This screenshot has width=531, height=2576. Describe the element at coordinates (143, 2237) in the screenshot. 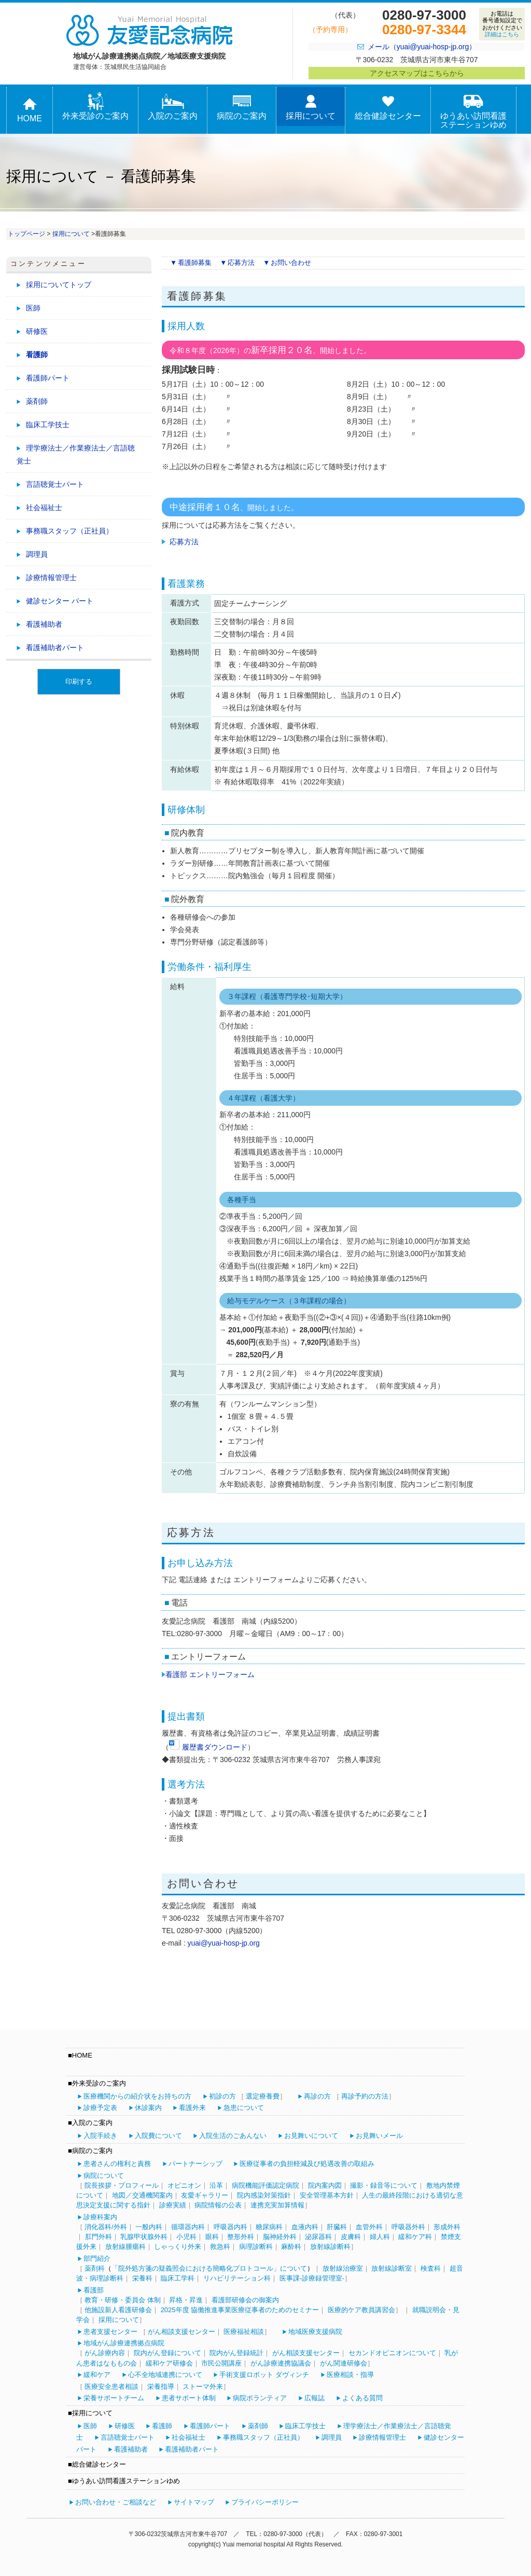

I see `乳腺甲状腺外科` at that location.